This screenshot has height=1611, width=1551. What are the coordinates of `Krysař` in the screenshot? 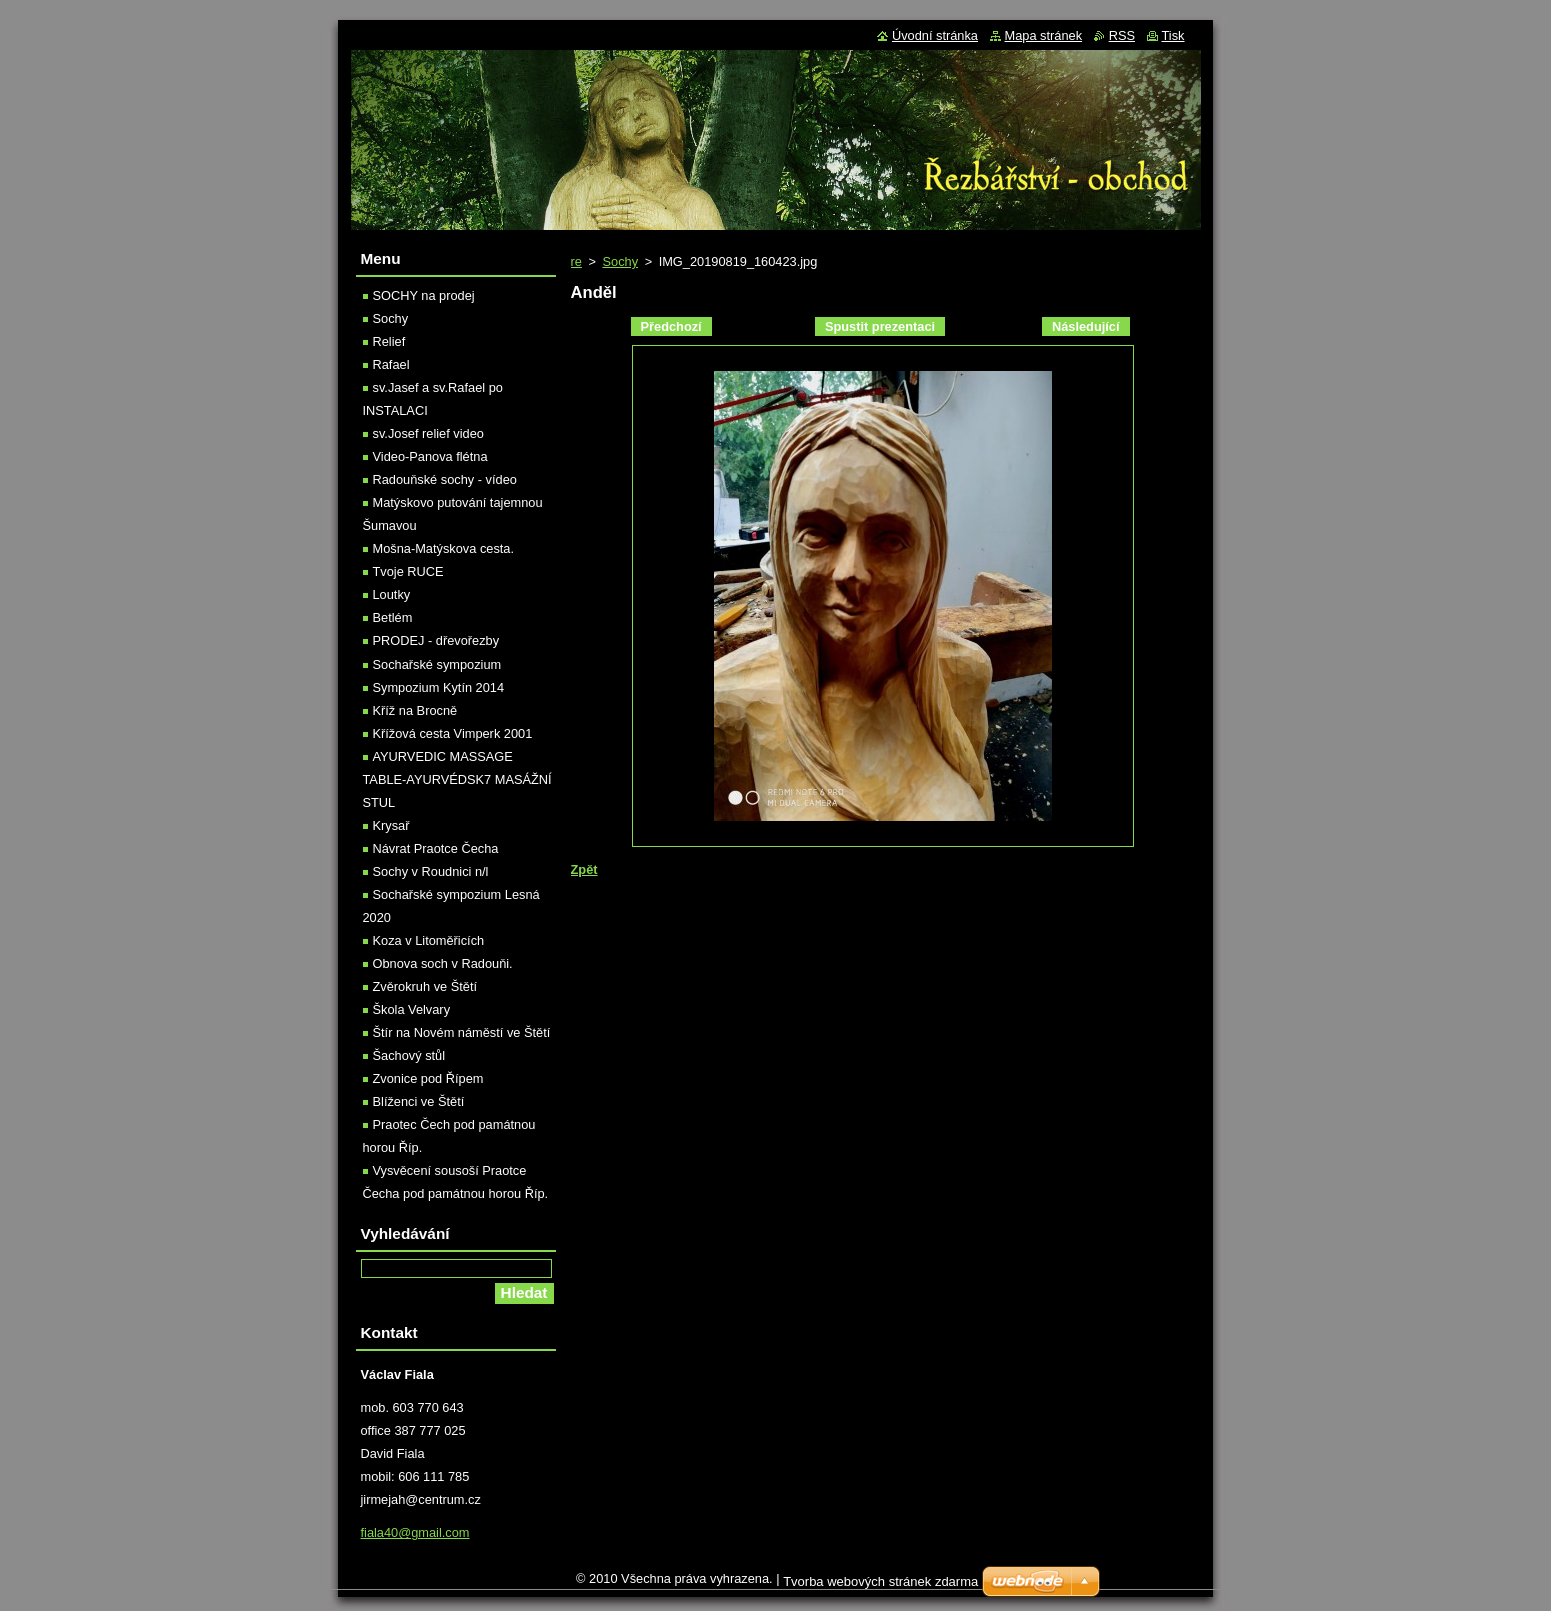 It's located at (391, 825).